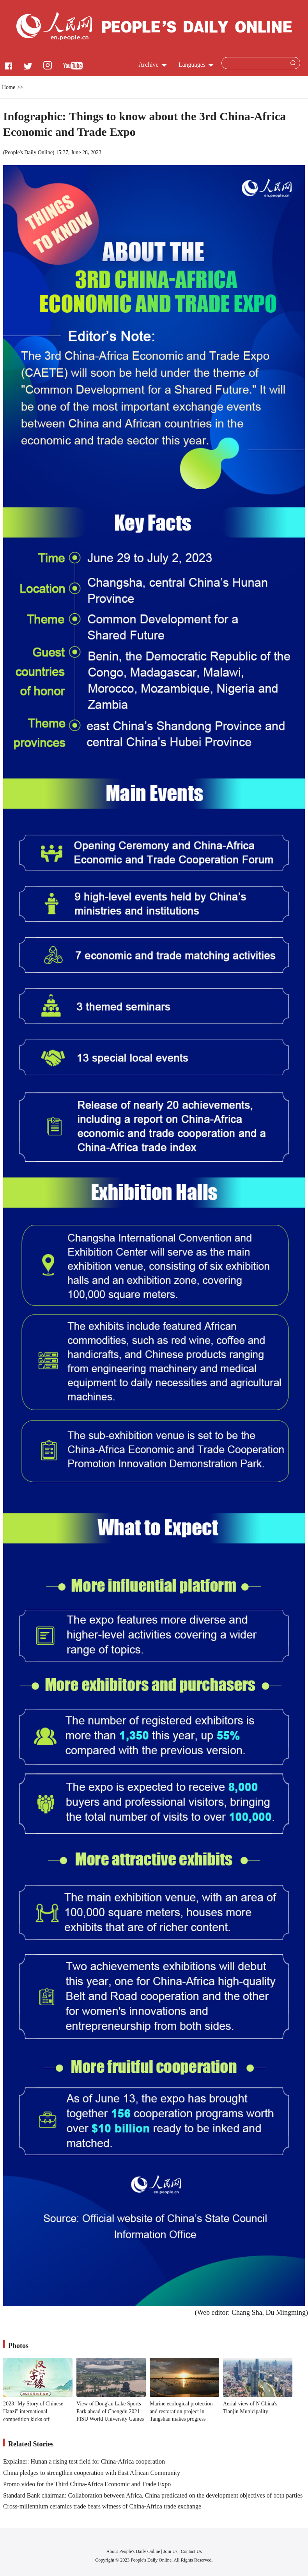  What do you see at coordinates (191, 2551) in the screenshot?
I see `Contact Us` at bounding box center [191, 2551].